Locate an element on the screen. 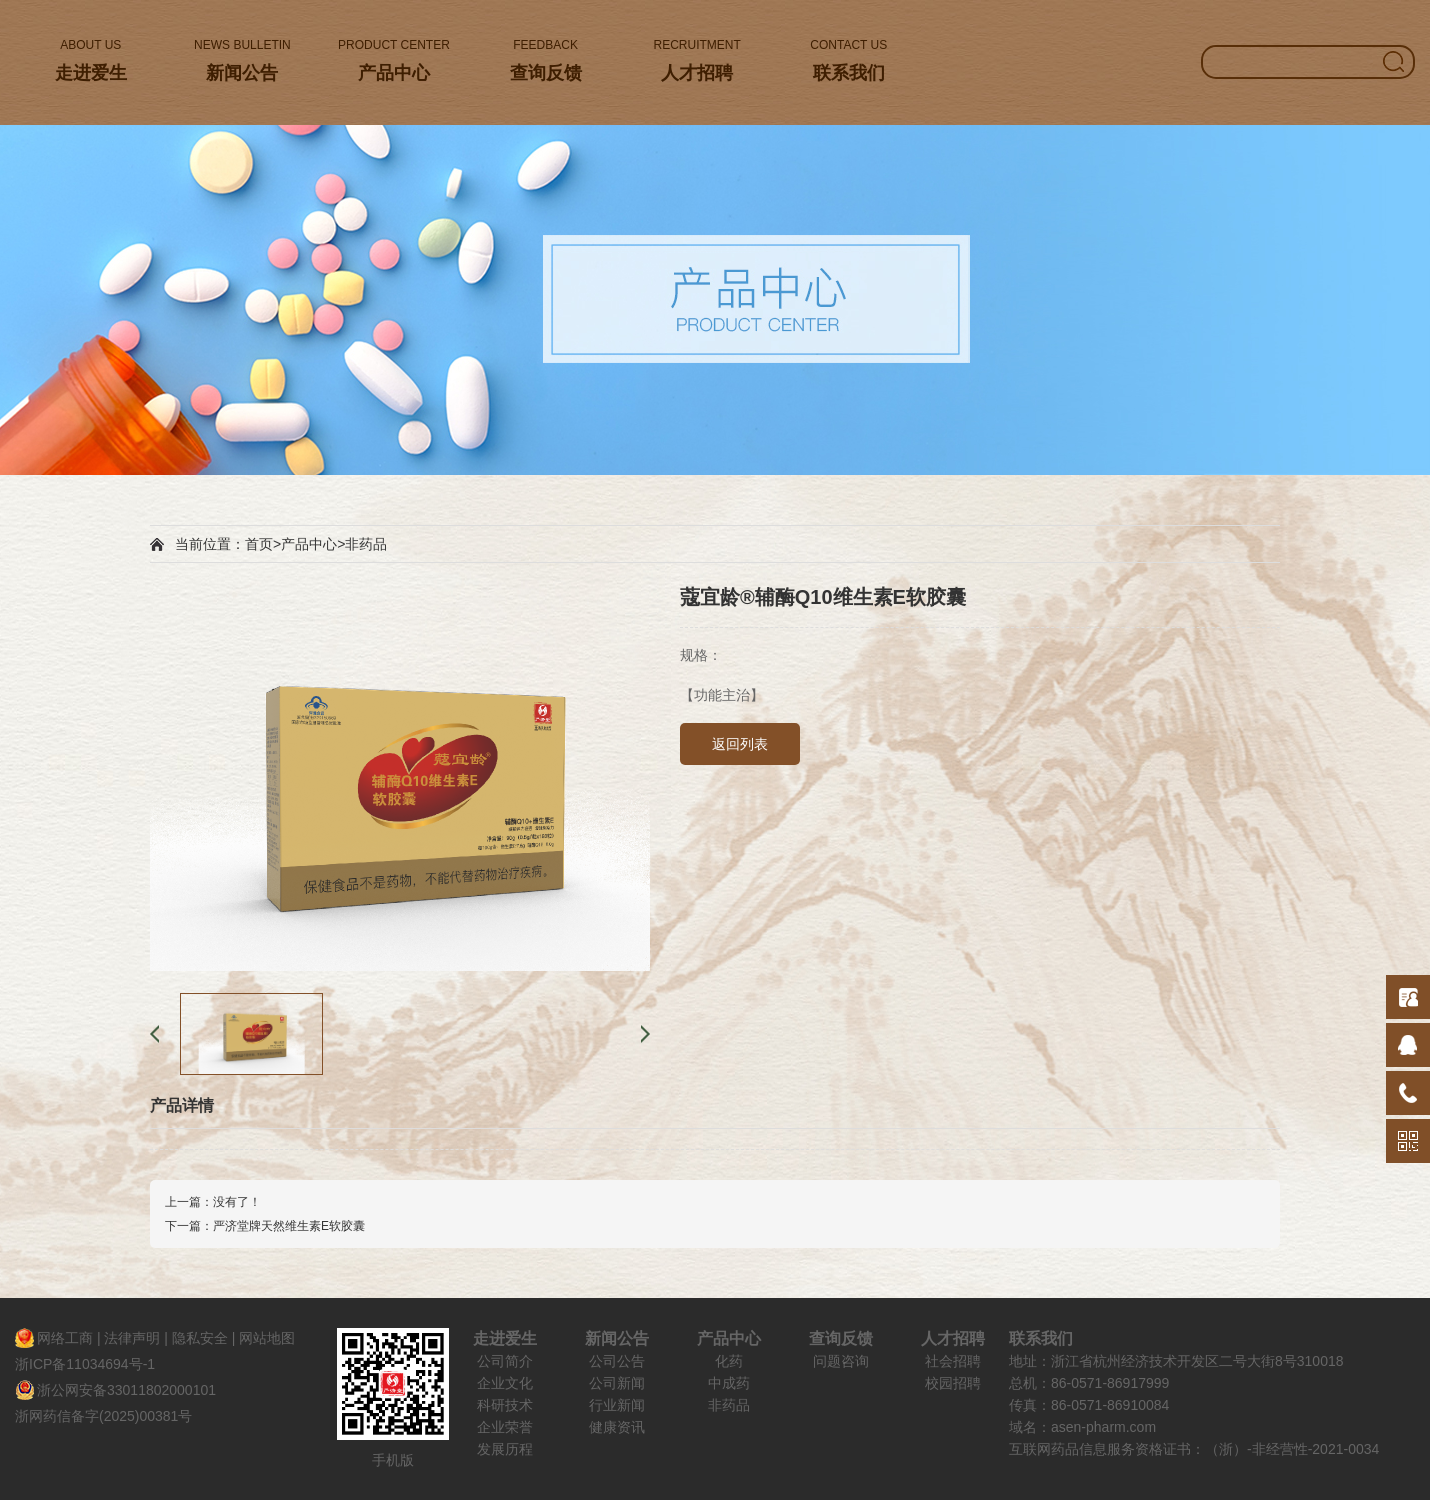  网络工商 is located at coordinates (65, 1338).